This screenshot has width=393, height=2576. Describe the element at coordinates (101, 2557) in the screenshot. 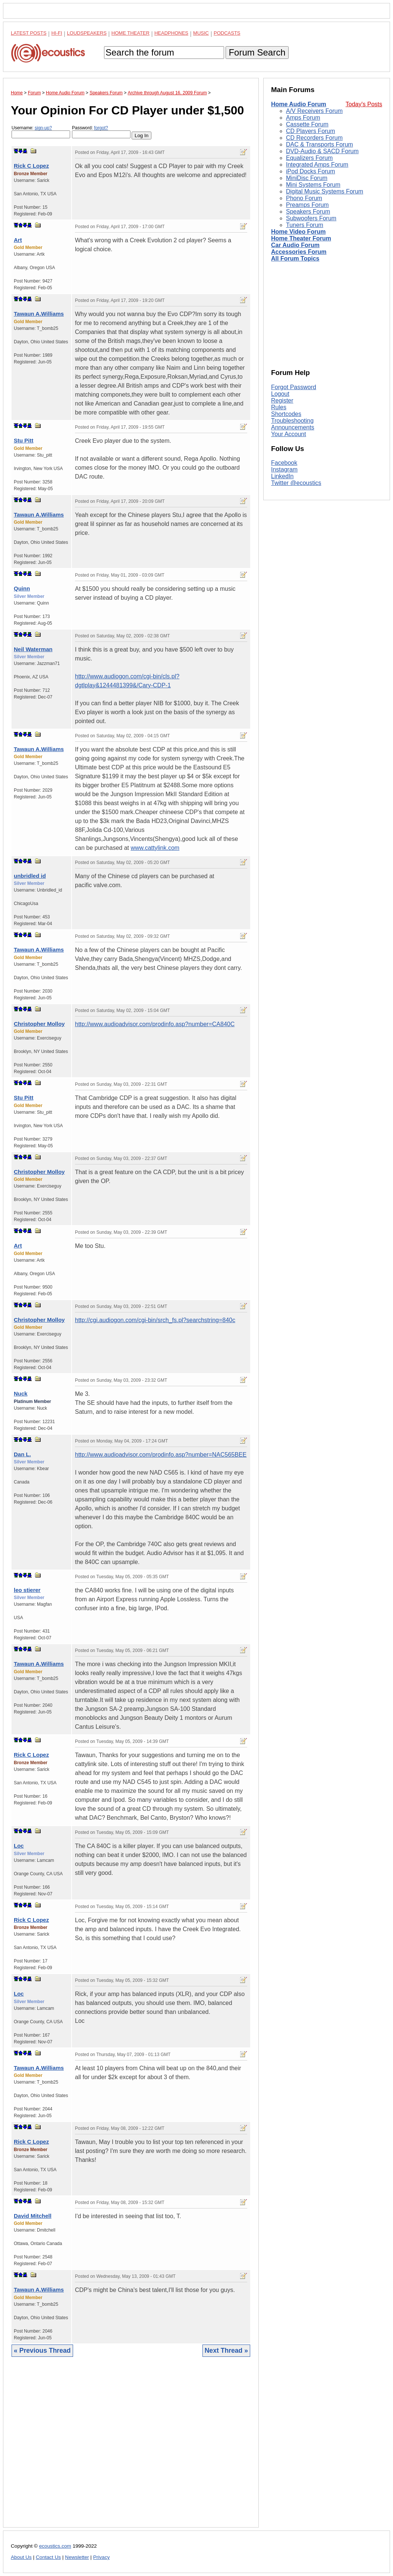

I see `Privacy` at that location.